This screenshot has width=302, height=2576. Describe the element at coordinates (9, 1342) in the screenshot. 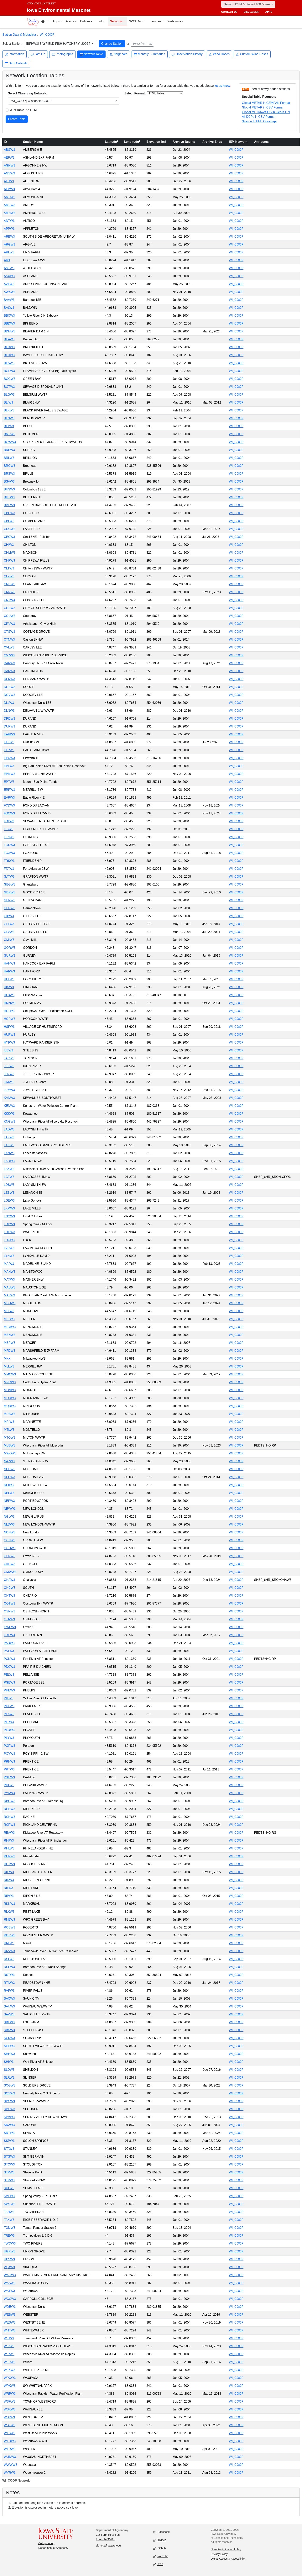

I see `MERW3` at that location.